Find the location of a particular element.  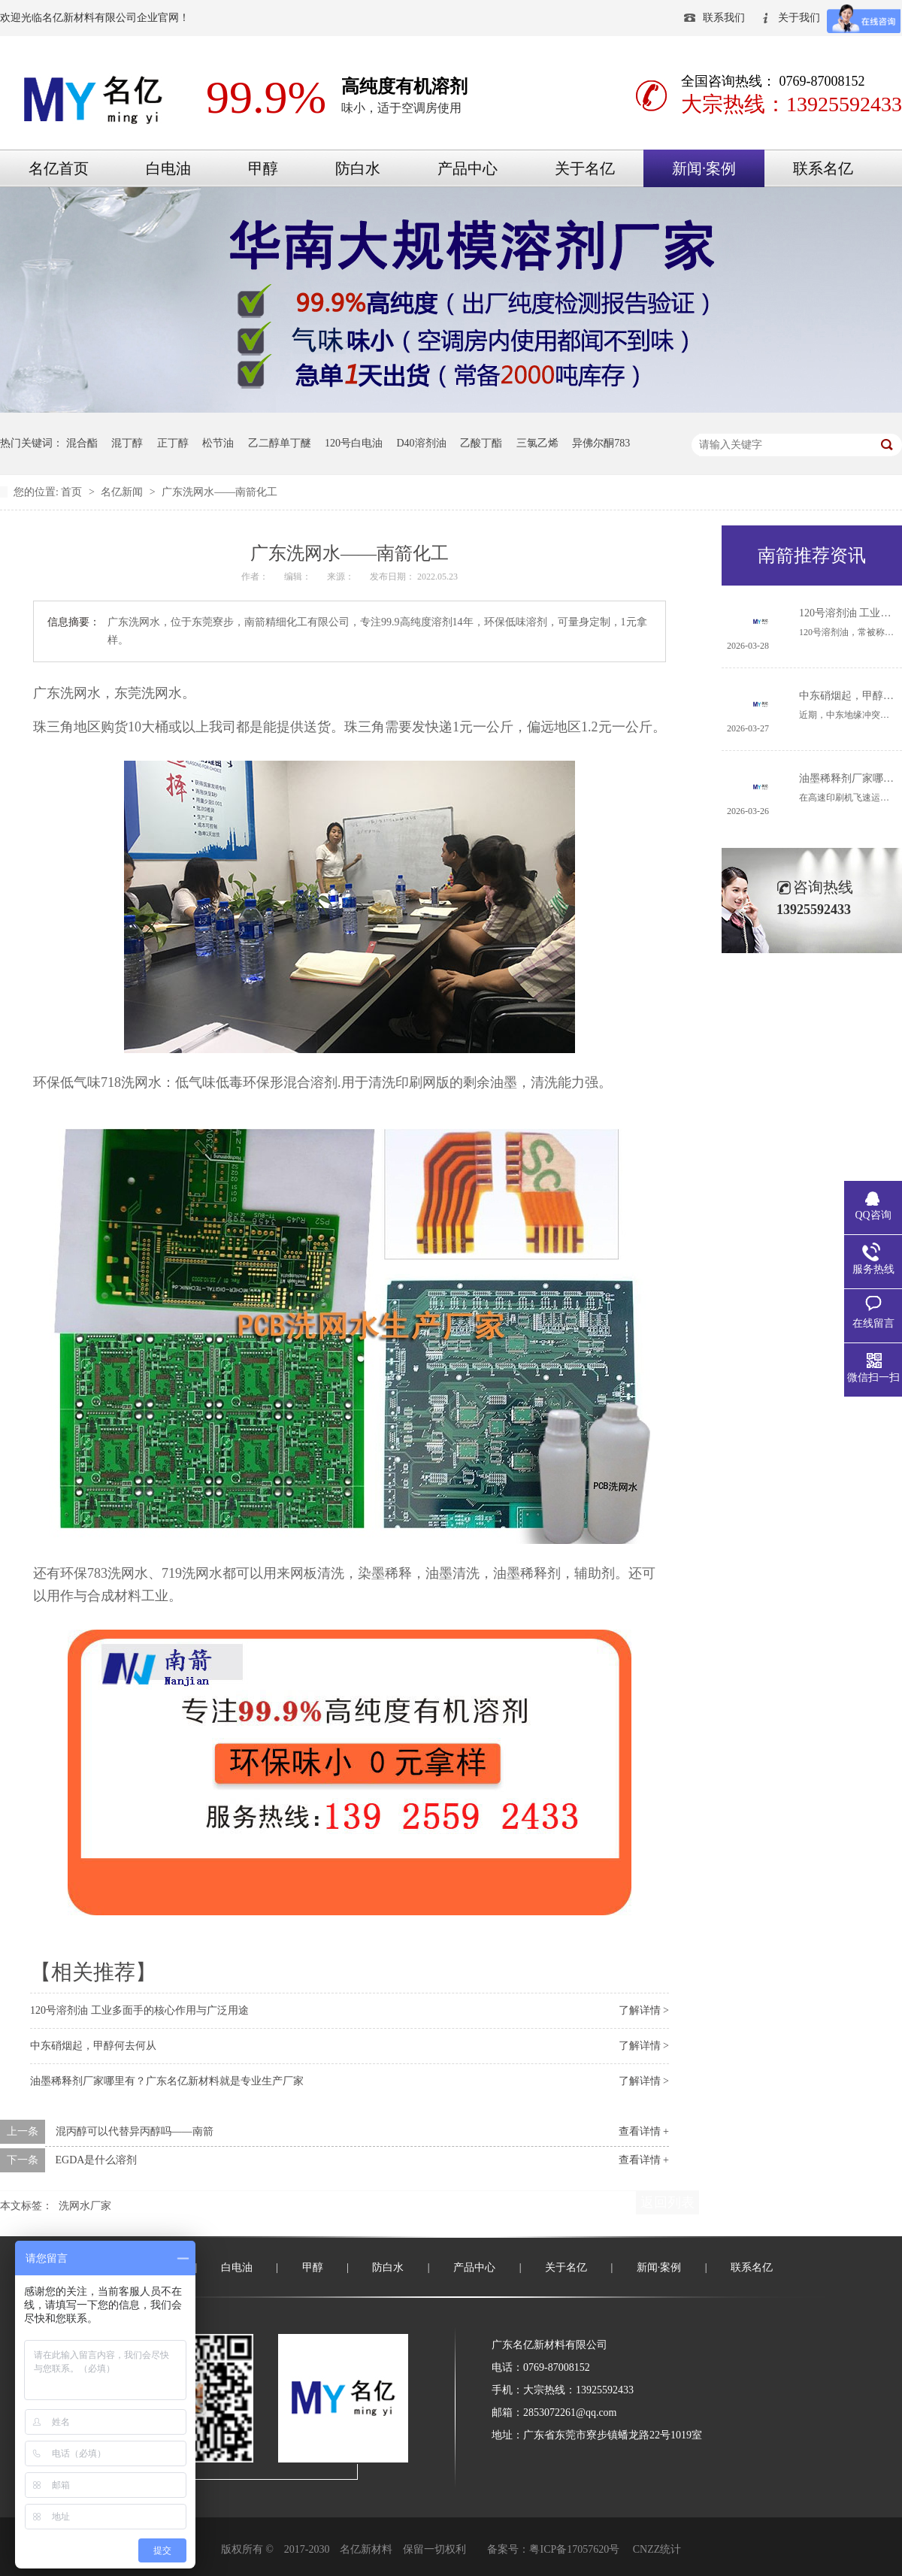

名亿新闻 is located at coordinates (123, 492).